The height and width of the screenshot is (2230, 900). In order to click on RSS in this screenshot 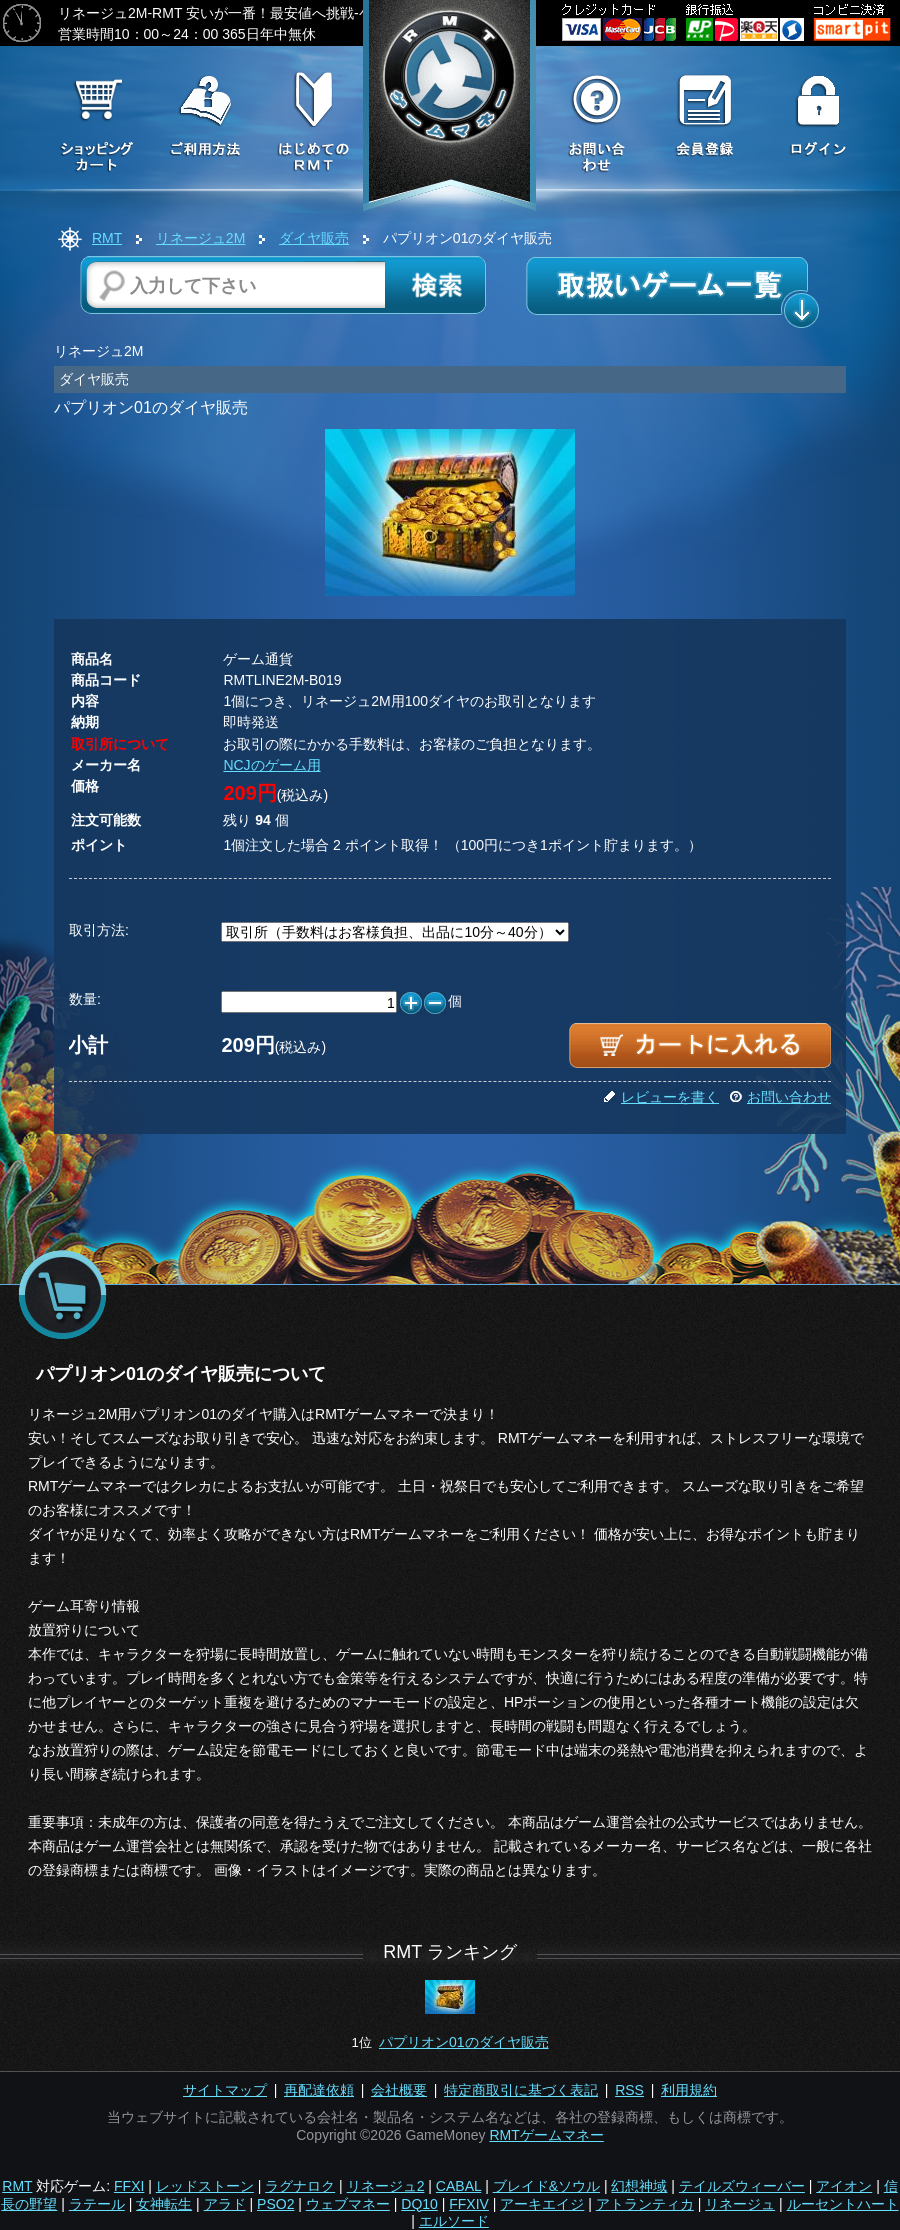, I will do `click(629, 2090)`.